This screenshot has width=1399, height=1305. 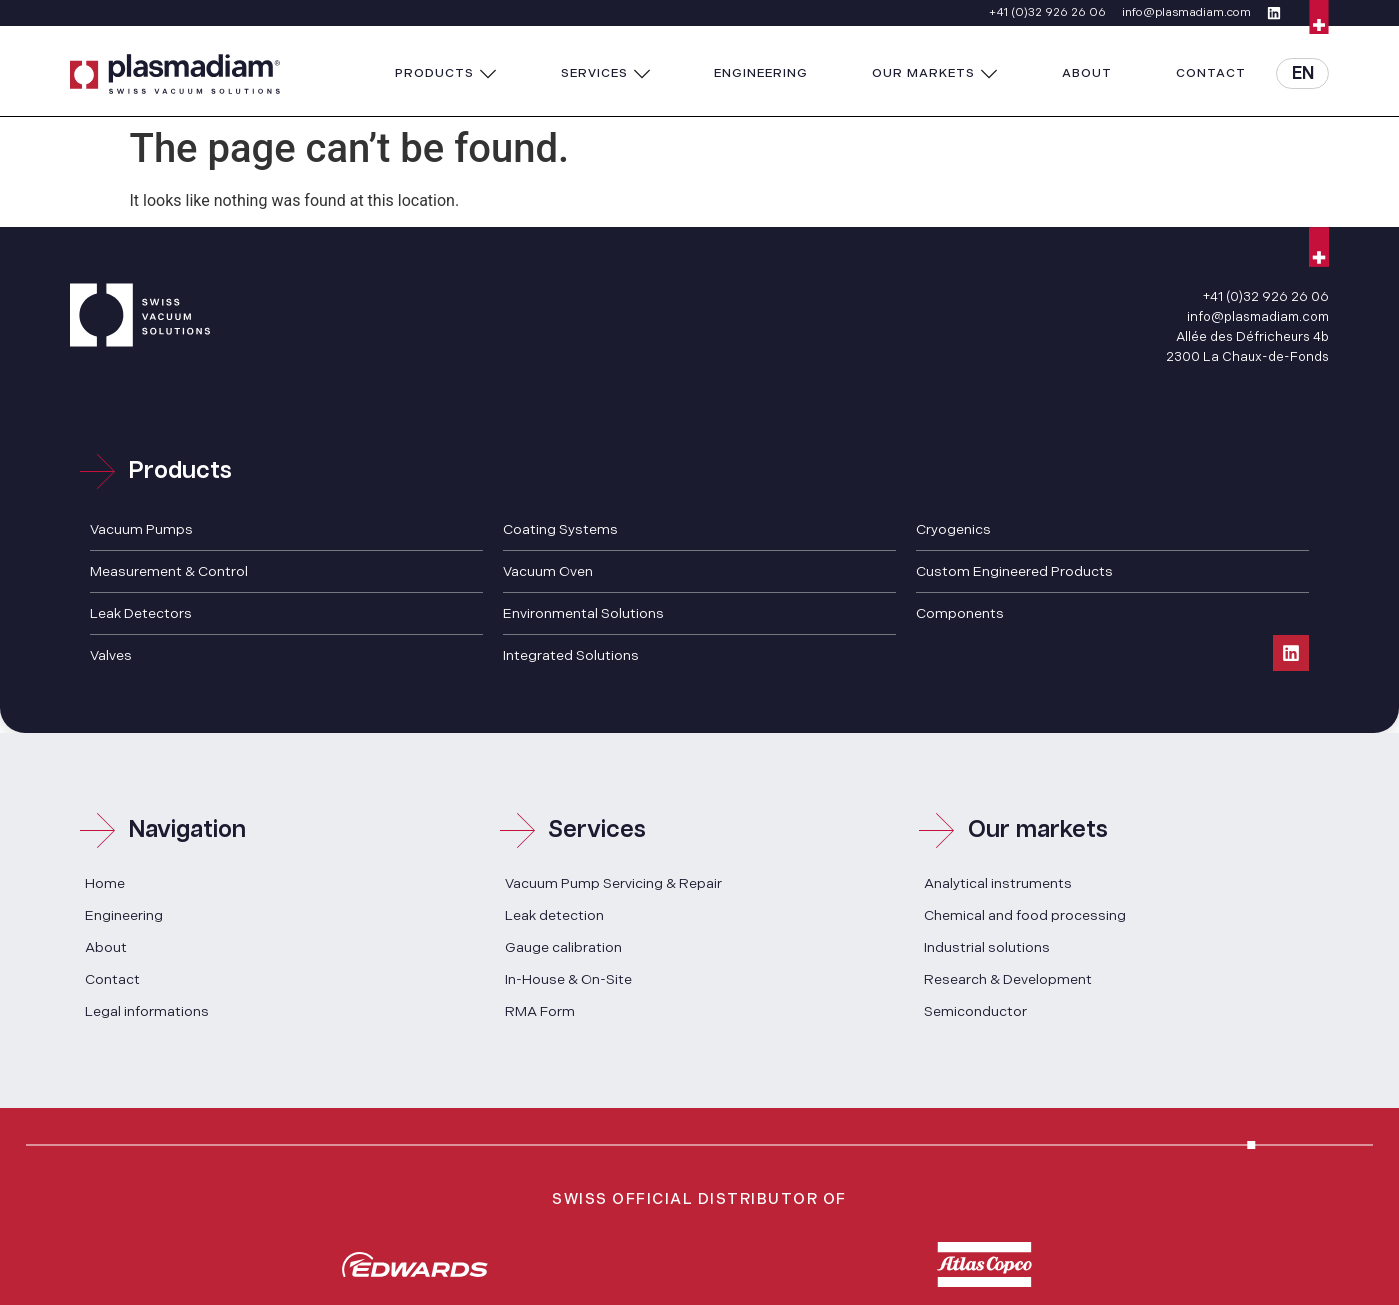 I want to click on Leak detection, so click(x=554, y=915).